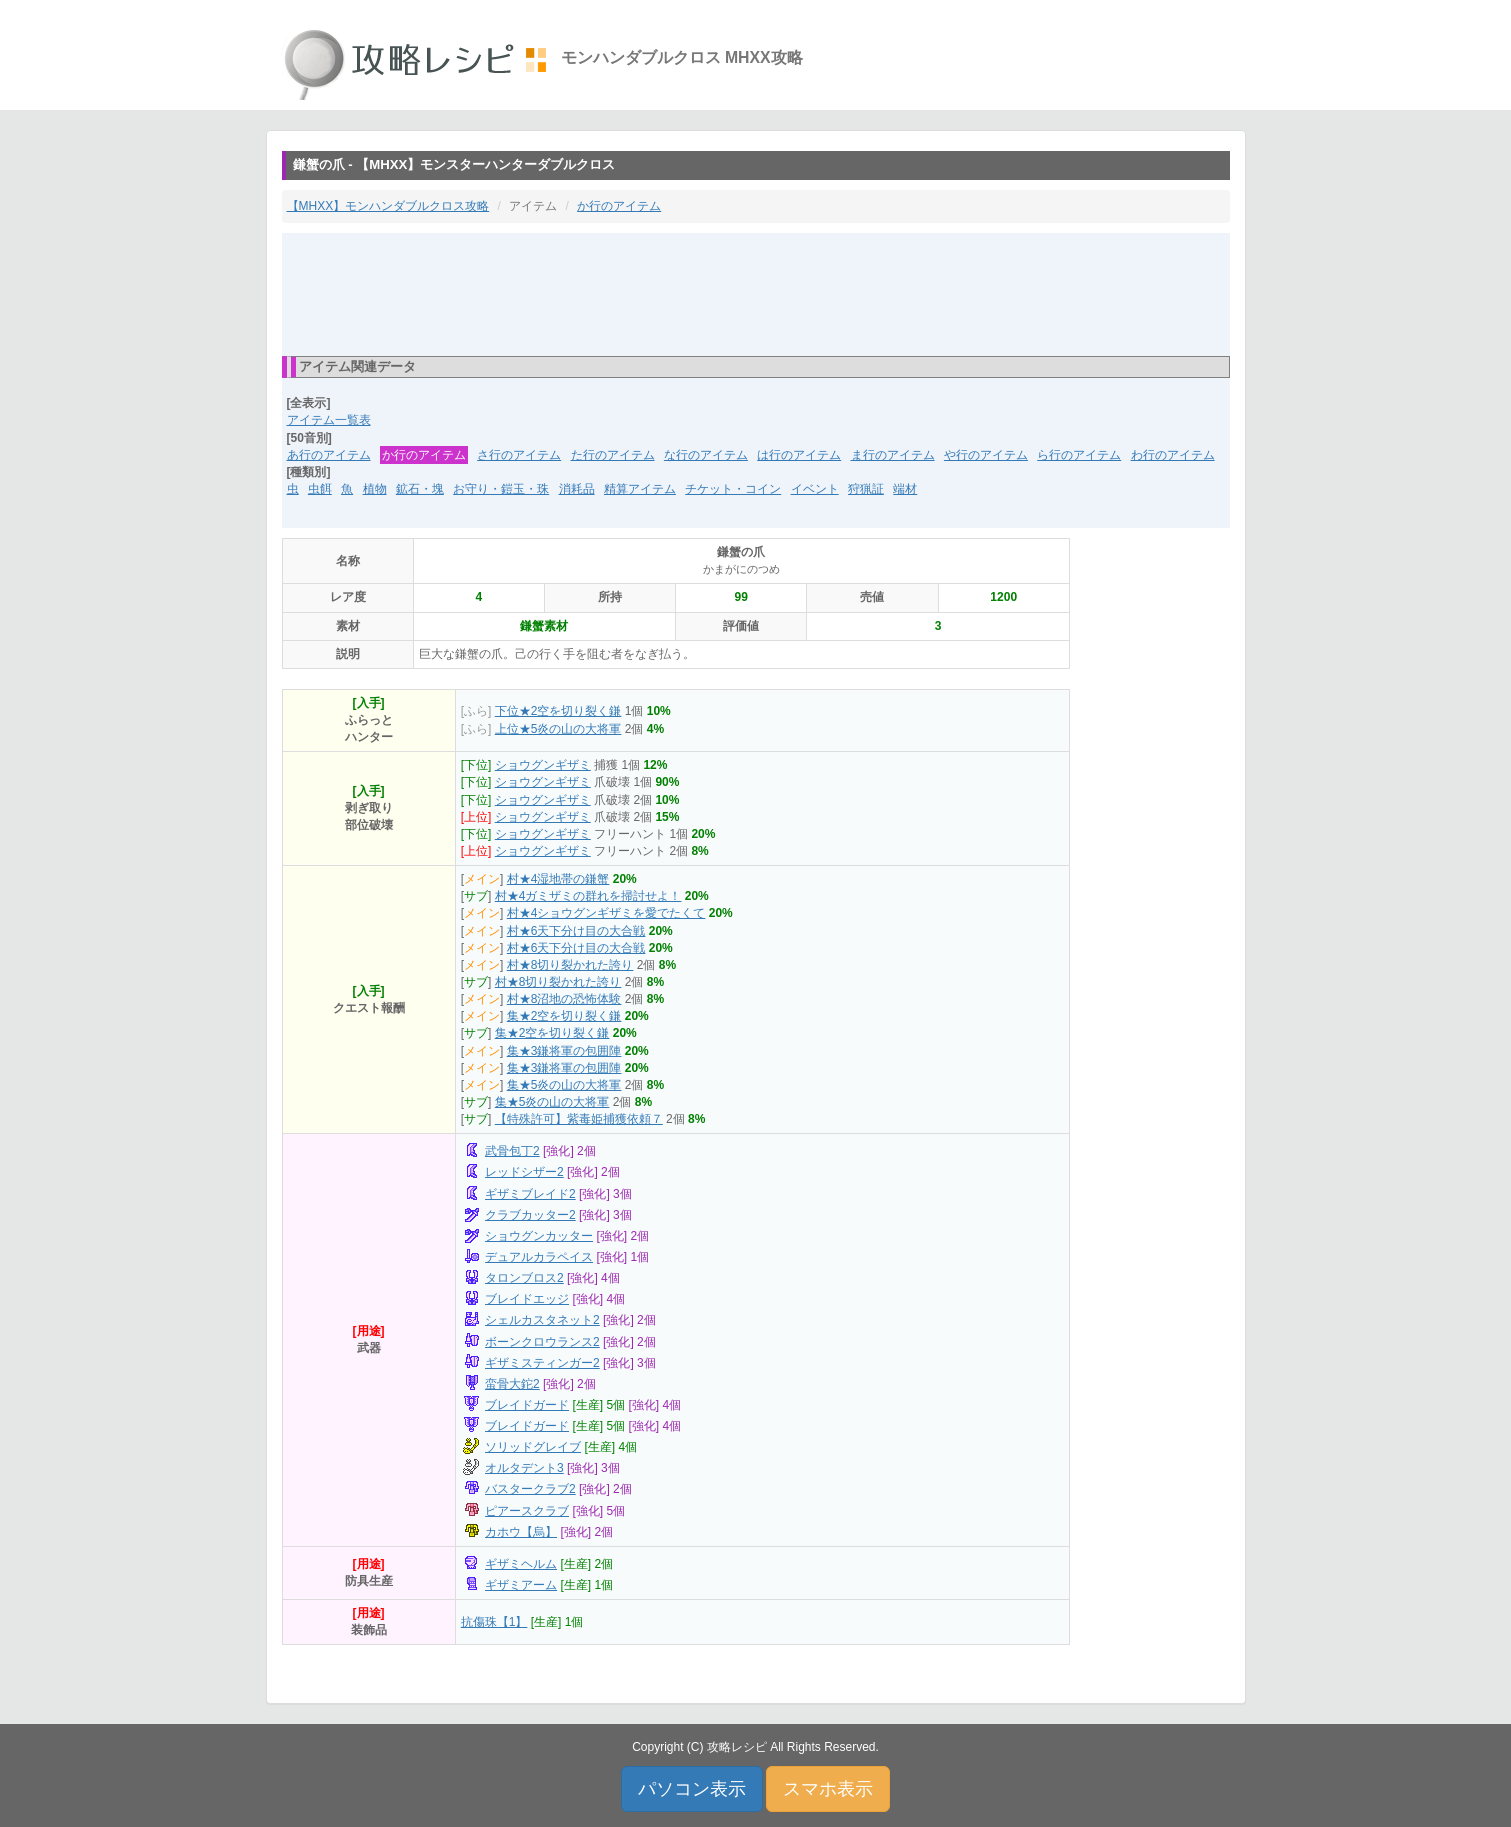  Describe the element at coordinates (576, 931) in the screenshot. I see `村★6天下分け目の大合戦` at that location.